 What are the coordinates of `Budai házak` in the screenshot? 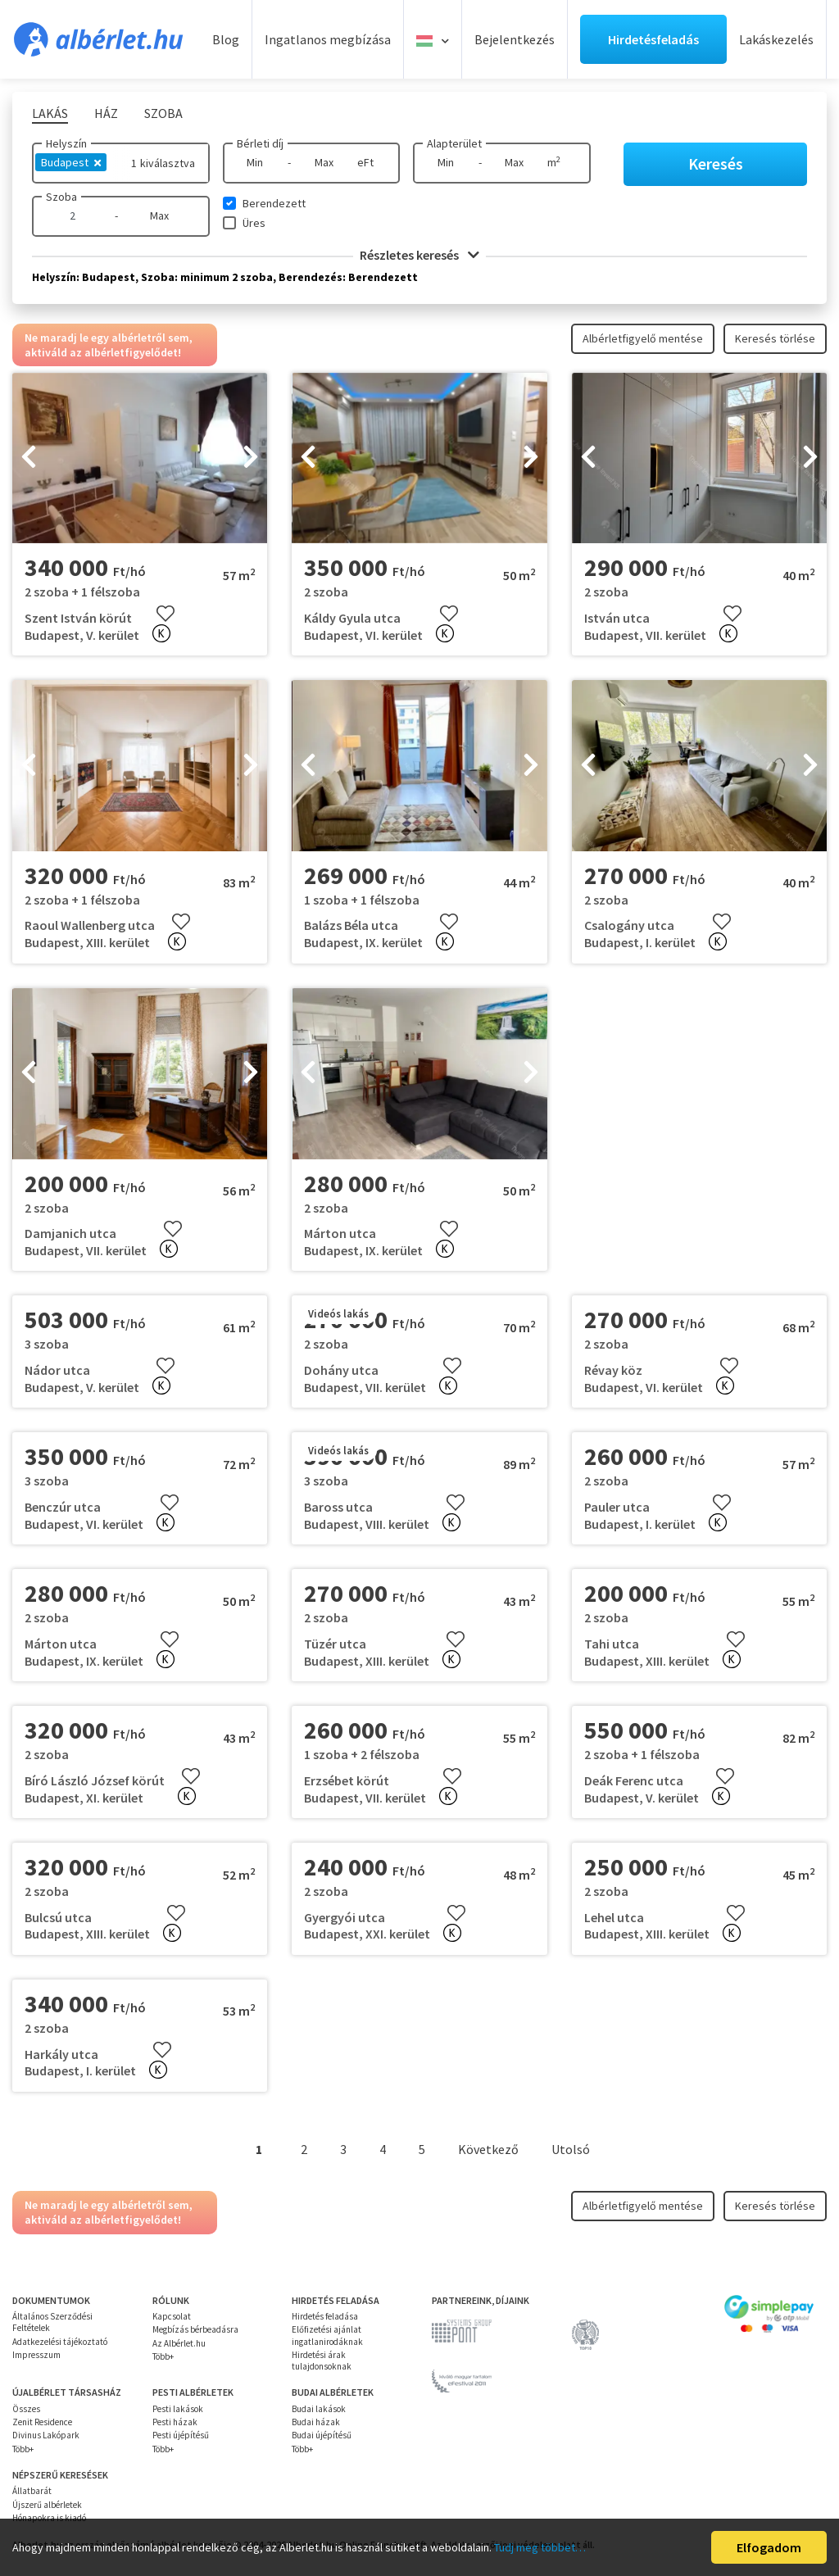 It's located at (316, 2422).